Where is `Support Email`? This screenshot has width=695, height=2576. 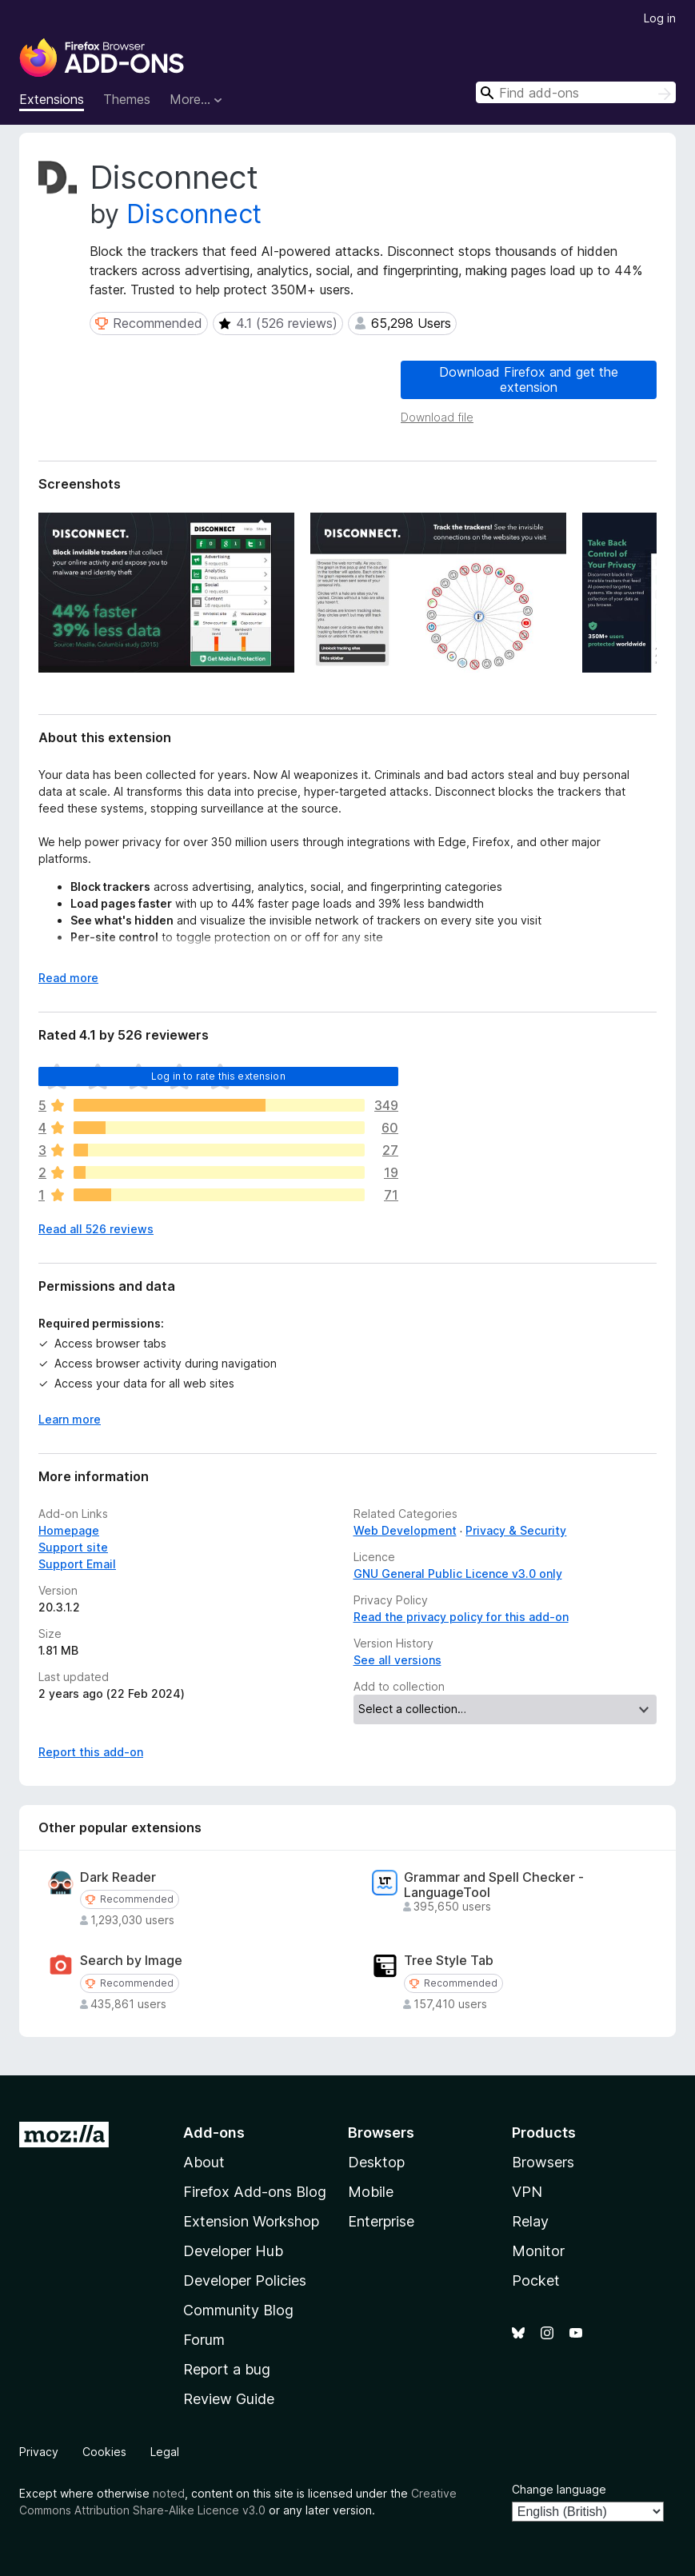 Support Email is located at coordinates (77, 1564).